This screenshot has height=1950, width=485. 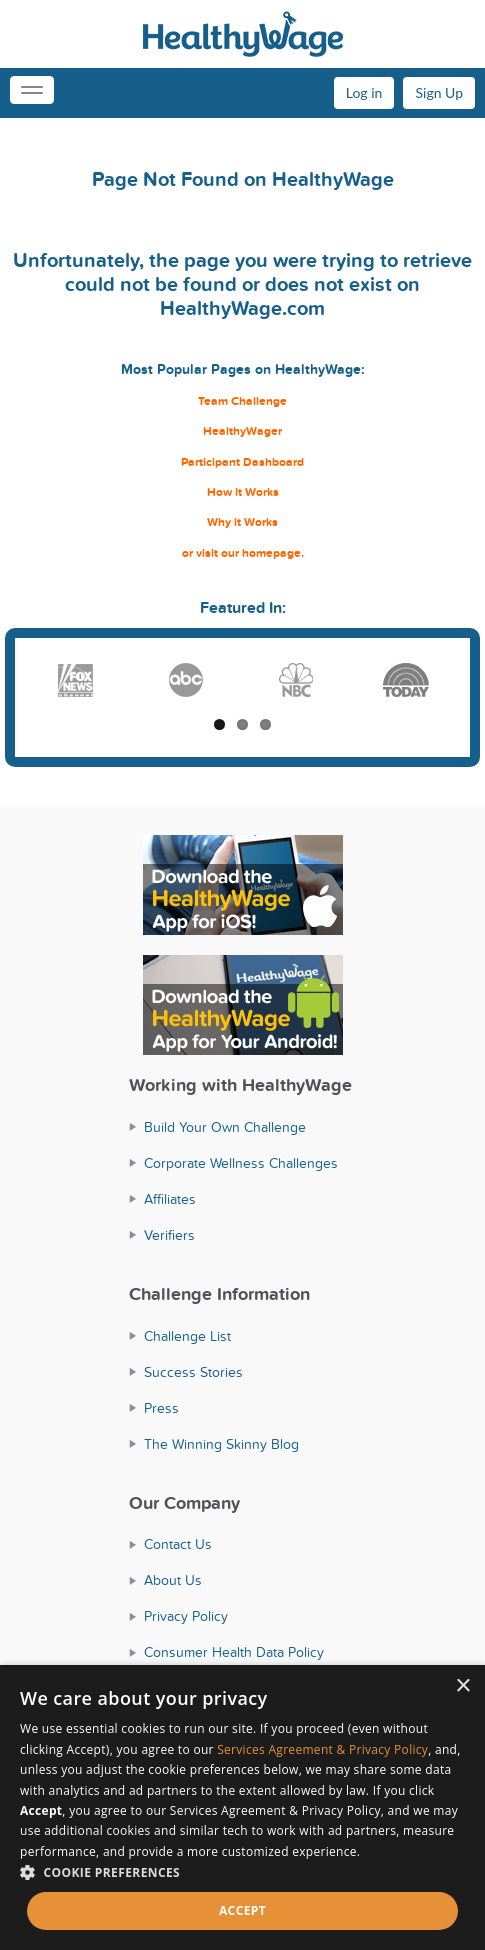 I want to click on Services Agreement & Privacy Policy, so click(x=322, y=1749).